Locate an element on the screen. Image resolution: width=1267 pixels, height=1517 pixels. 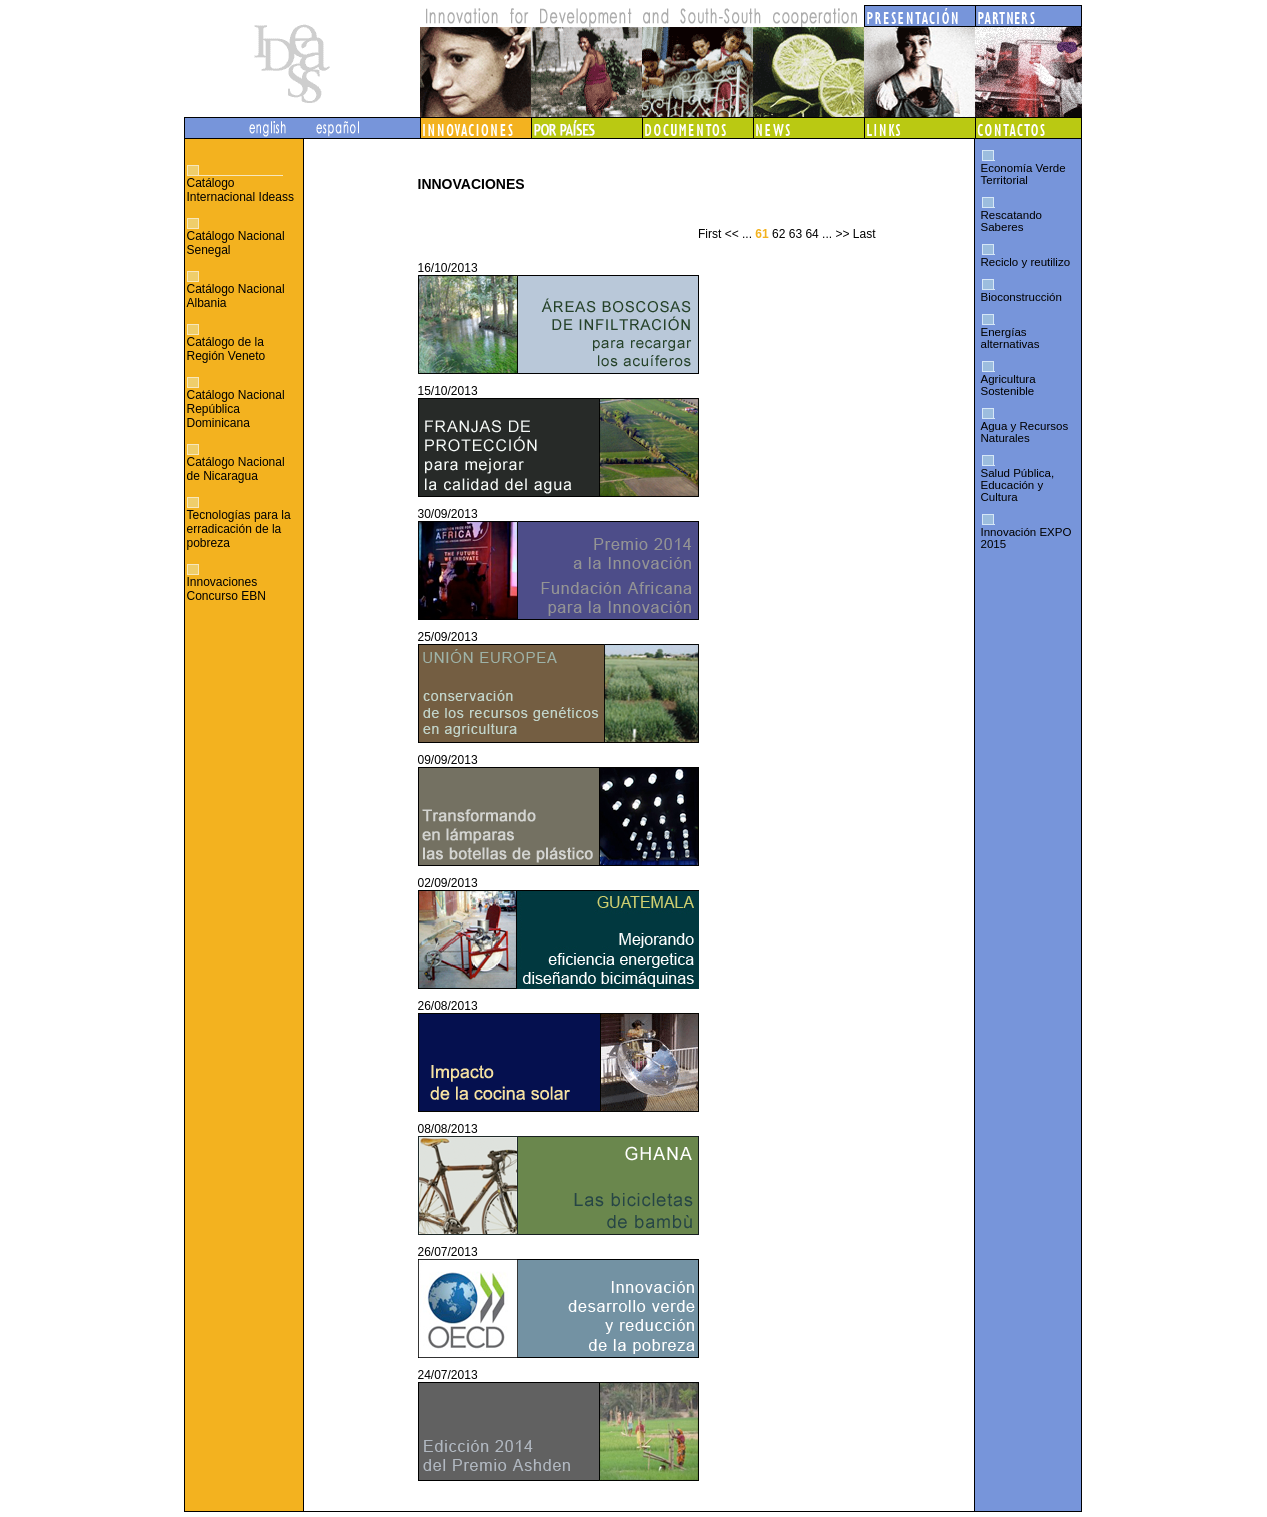
First is located at coordinates (709, 234).